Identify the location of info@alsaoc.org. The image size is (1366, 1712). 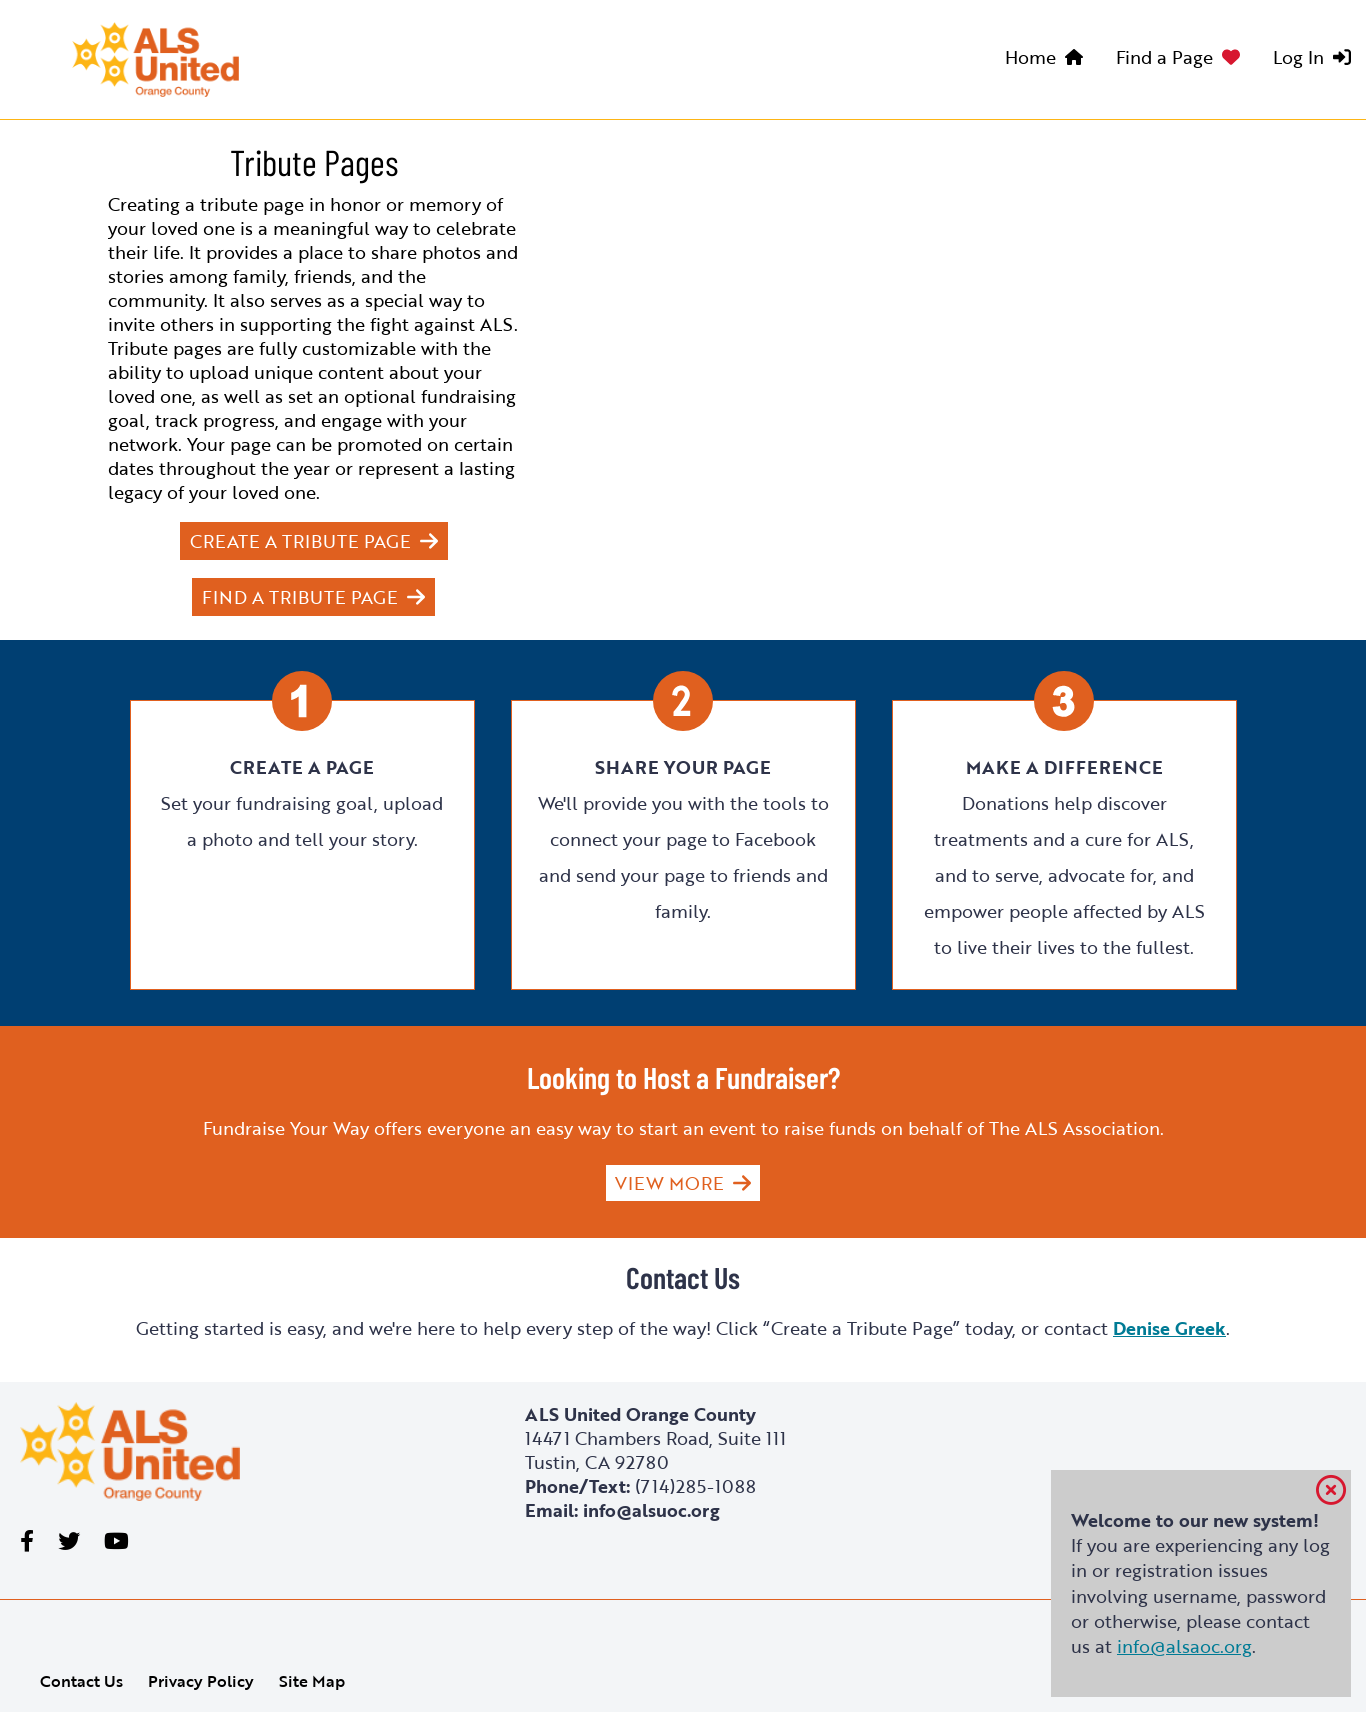
(1184, 1646).